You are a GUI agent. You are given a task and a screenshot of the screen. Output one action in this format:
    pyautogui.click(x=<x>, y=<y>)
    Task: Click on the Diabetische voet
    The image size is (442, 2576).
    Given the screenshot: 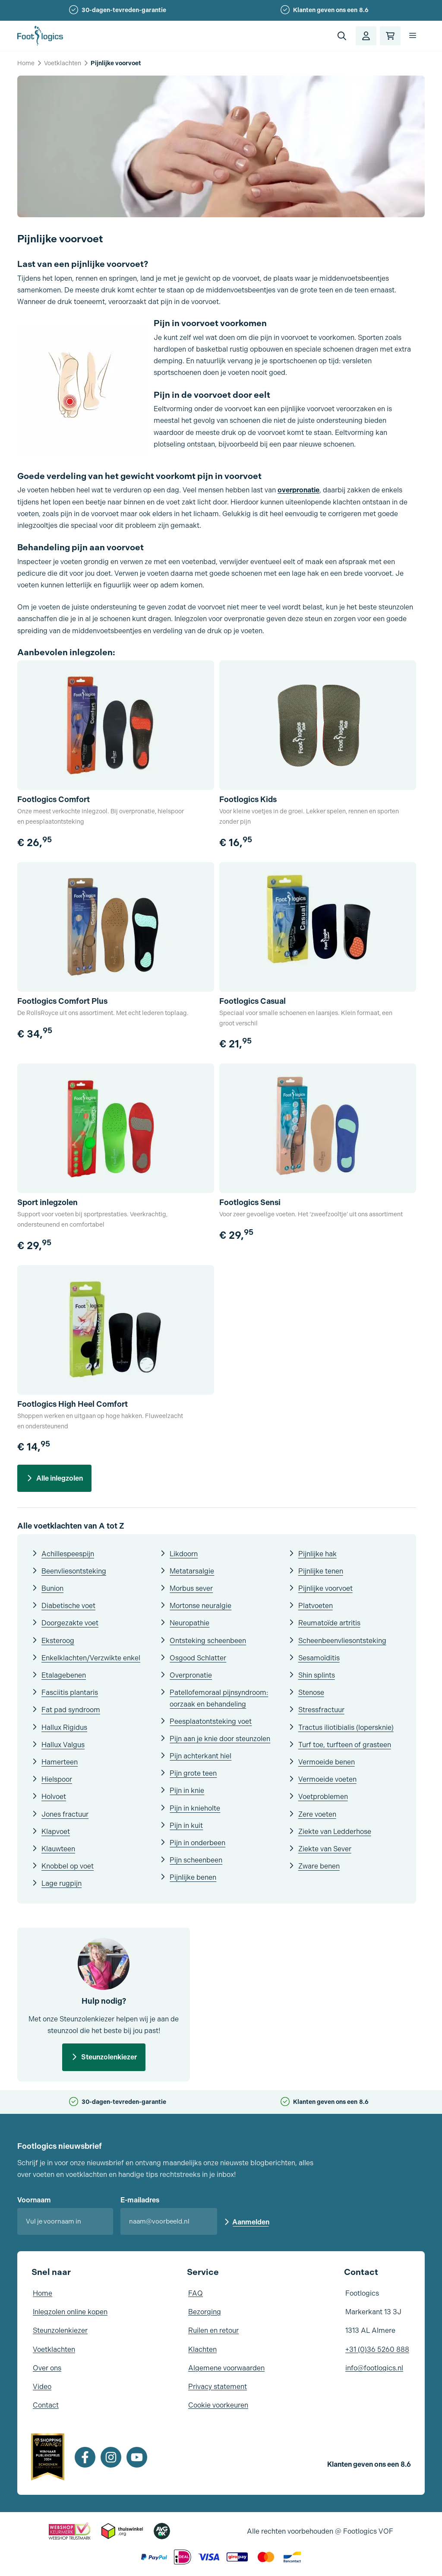 What is the action you would take?
    pyautogui.click(x=68, y=1606)
    